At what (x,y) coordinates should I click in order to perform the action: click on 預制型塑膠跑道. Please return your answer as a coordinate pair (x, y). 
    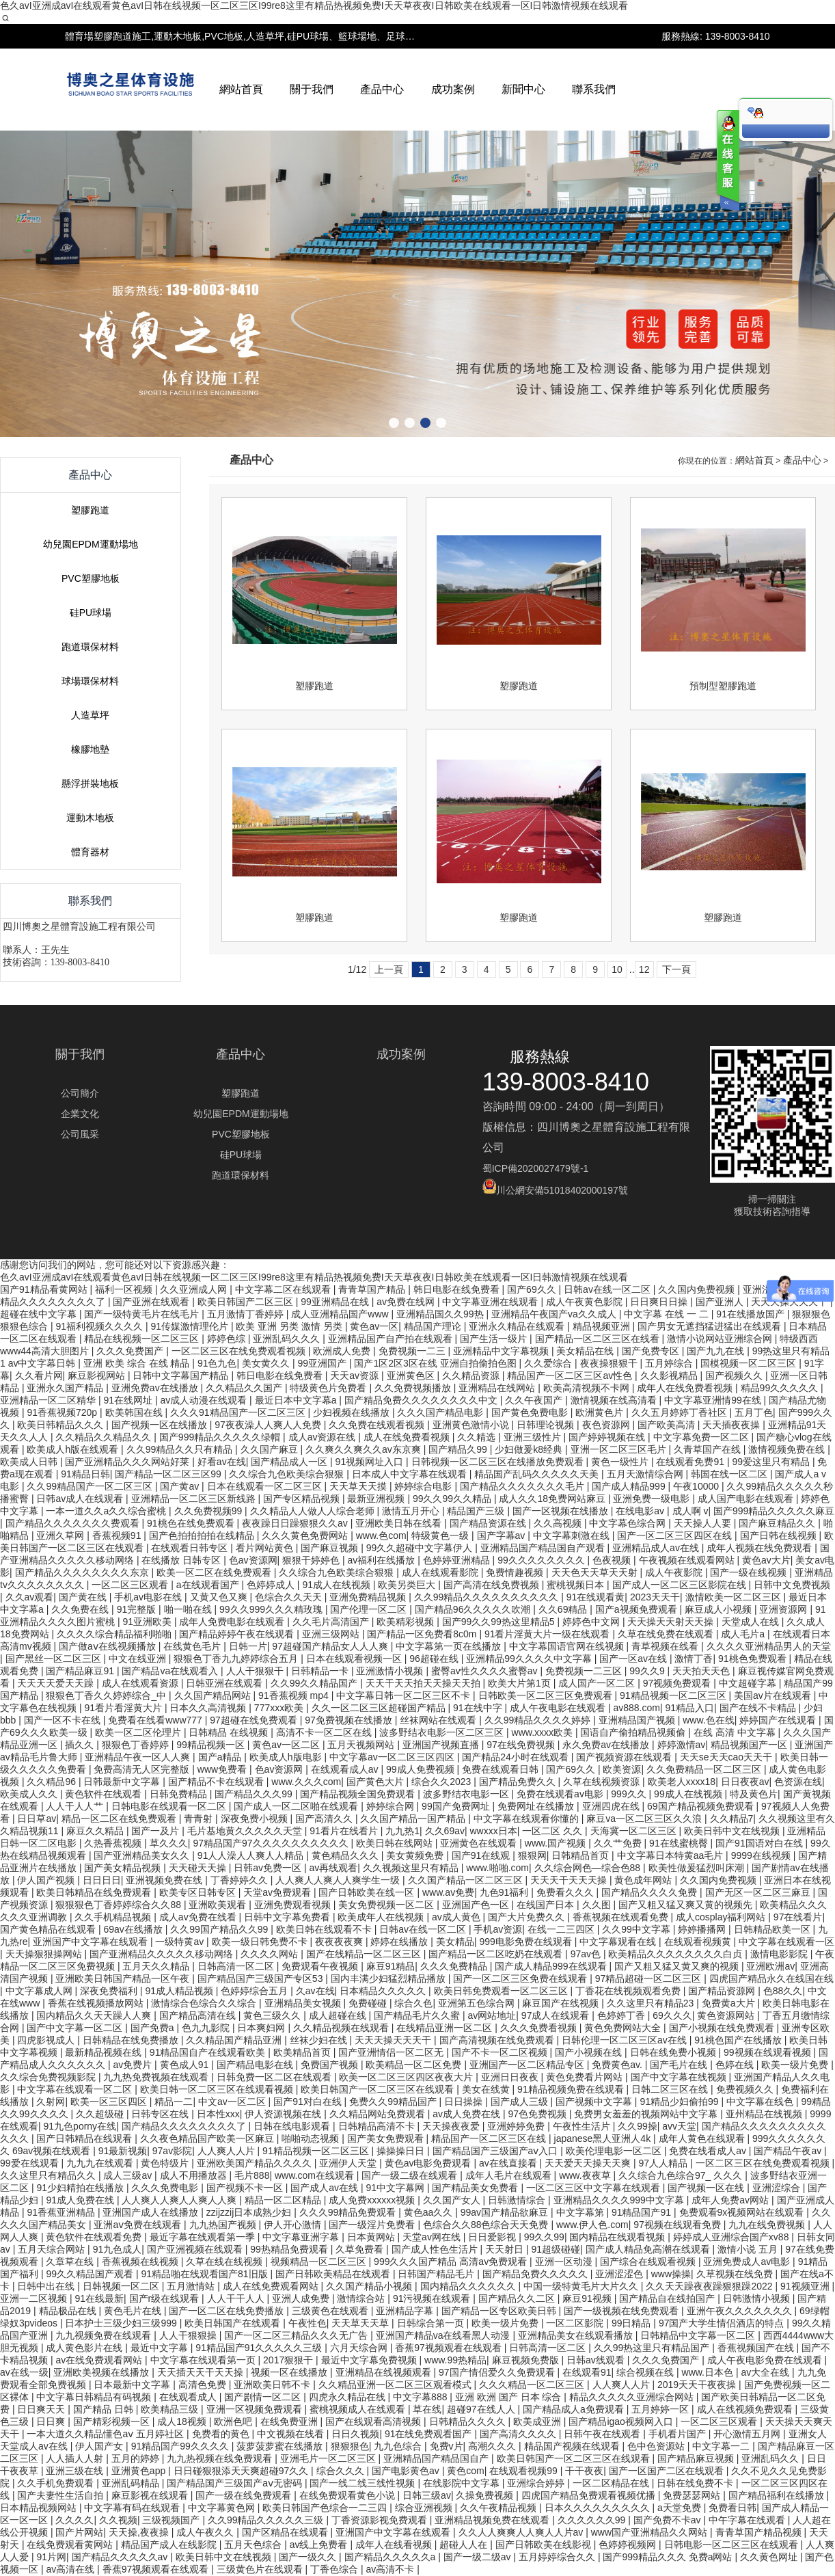
    Looking at the image, I should click on (722, 1016).